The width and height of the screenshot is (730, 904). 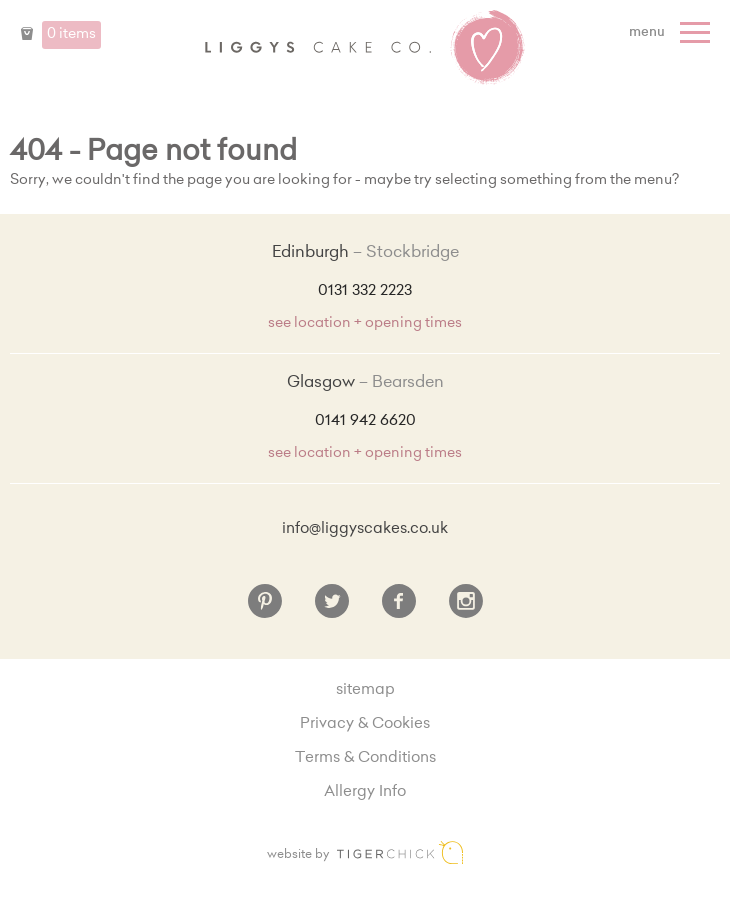 I want to click on Edinburgh web design [Web designer], so click(x=400, y=852).